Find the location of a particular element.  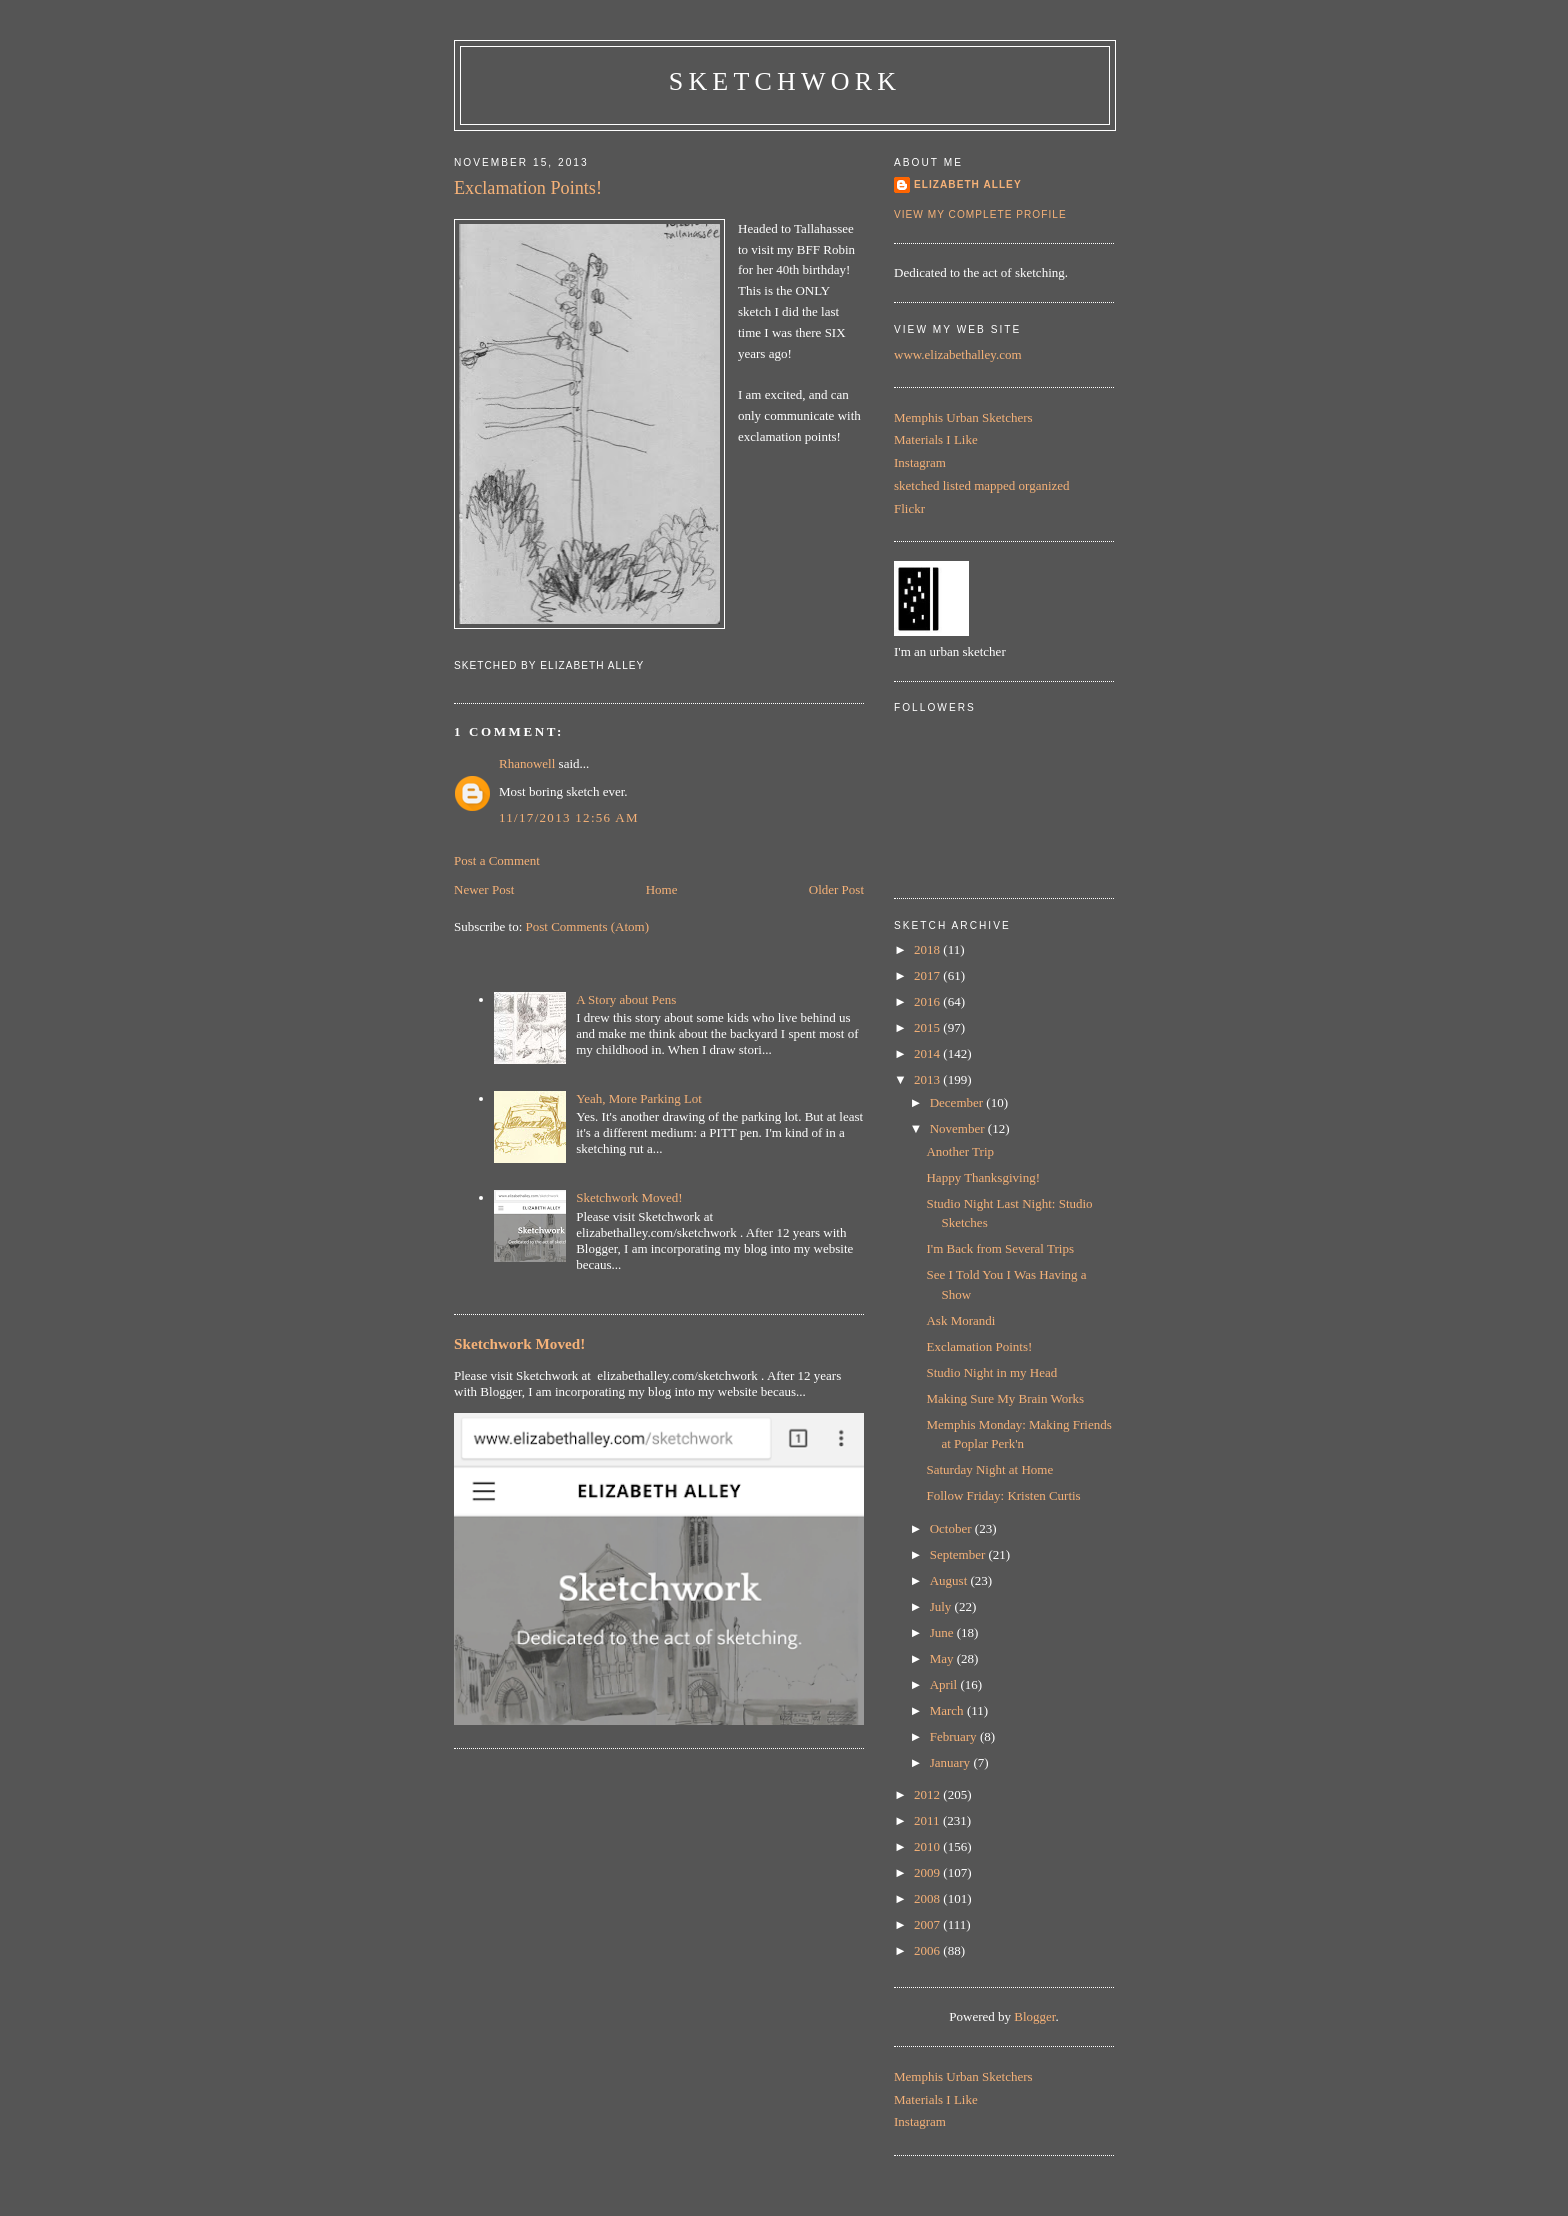

Happy Thanksgiving! is located at coordinates (983, 1177).